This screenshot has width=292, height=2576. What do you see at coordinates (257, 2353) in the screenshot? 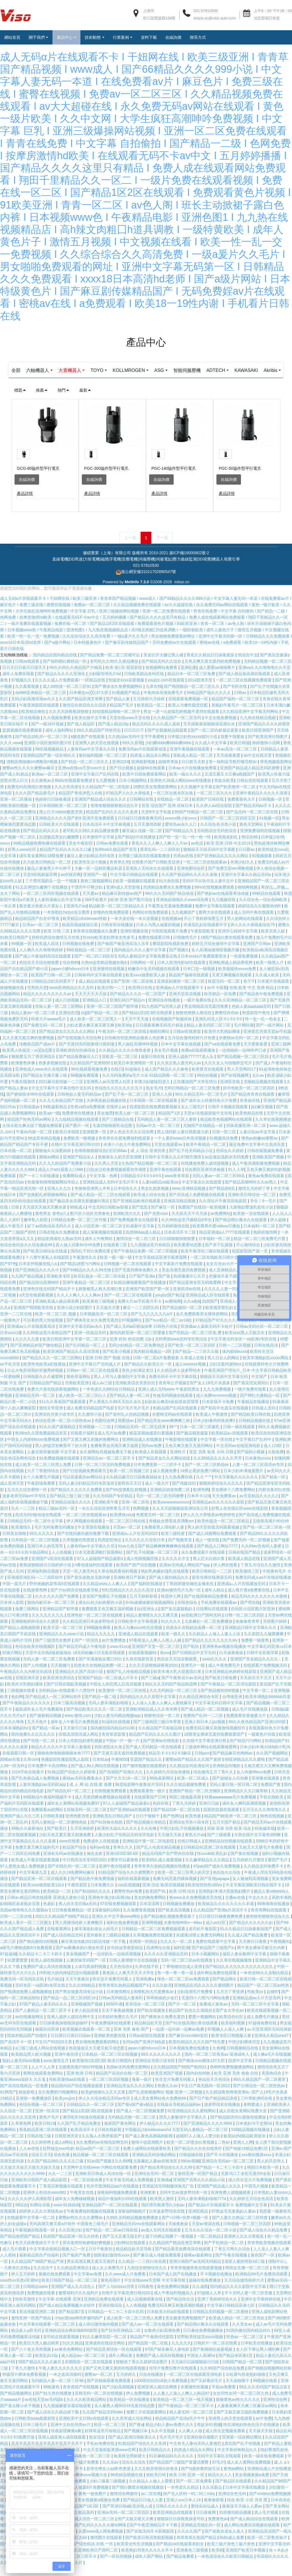
I see `日本欧美在线播放` at bounding box center [257, 2353].